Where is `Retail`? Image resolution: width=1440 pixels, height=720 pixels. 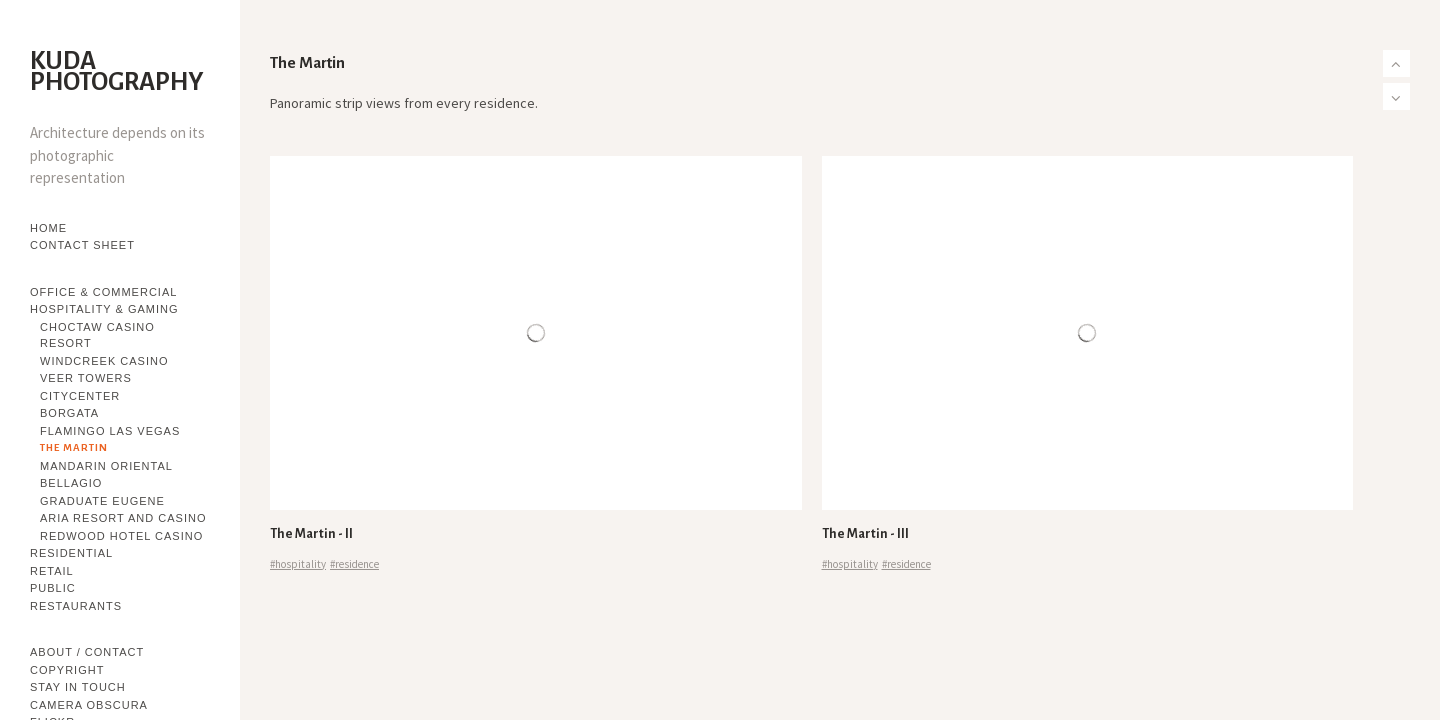
Retail is located at coordinates (52, 571).